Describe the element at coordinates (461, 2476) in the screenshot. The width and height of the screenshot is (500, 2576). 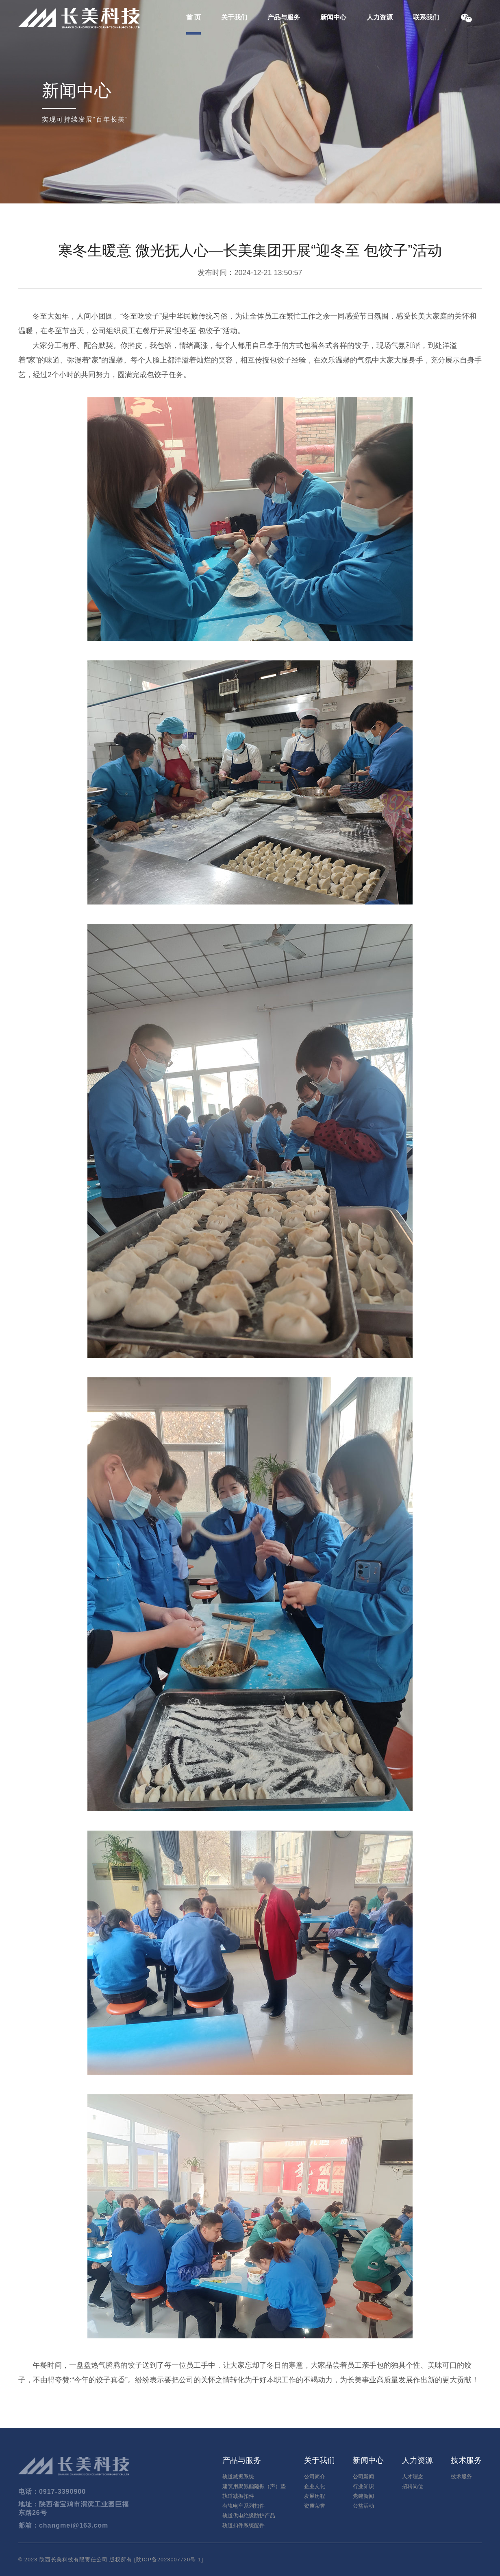
I see `技术服务` at that location.